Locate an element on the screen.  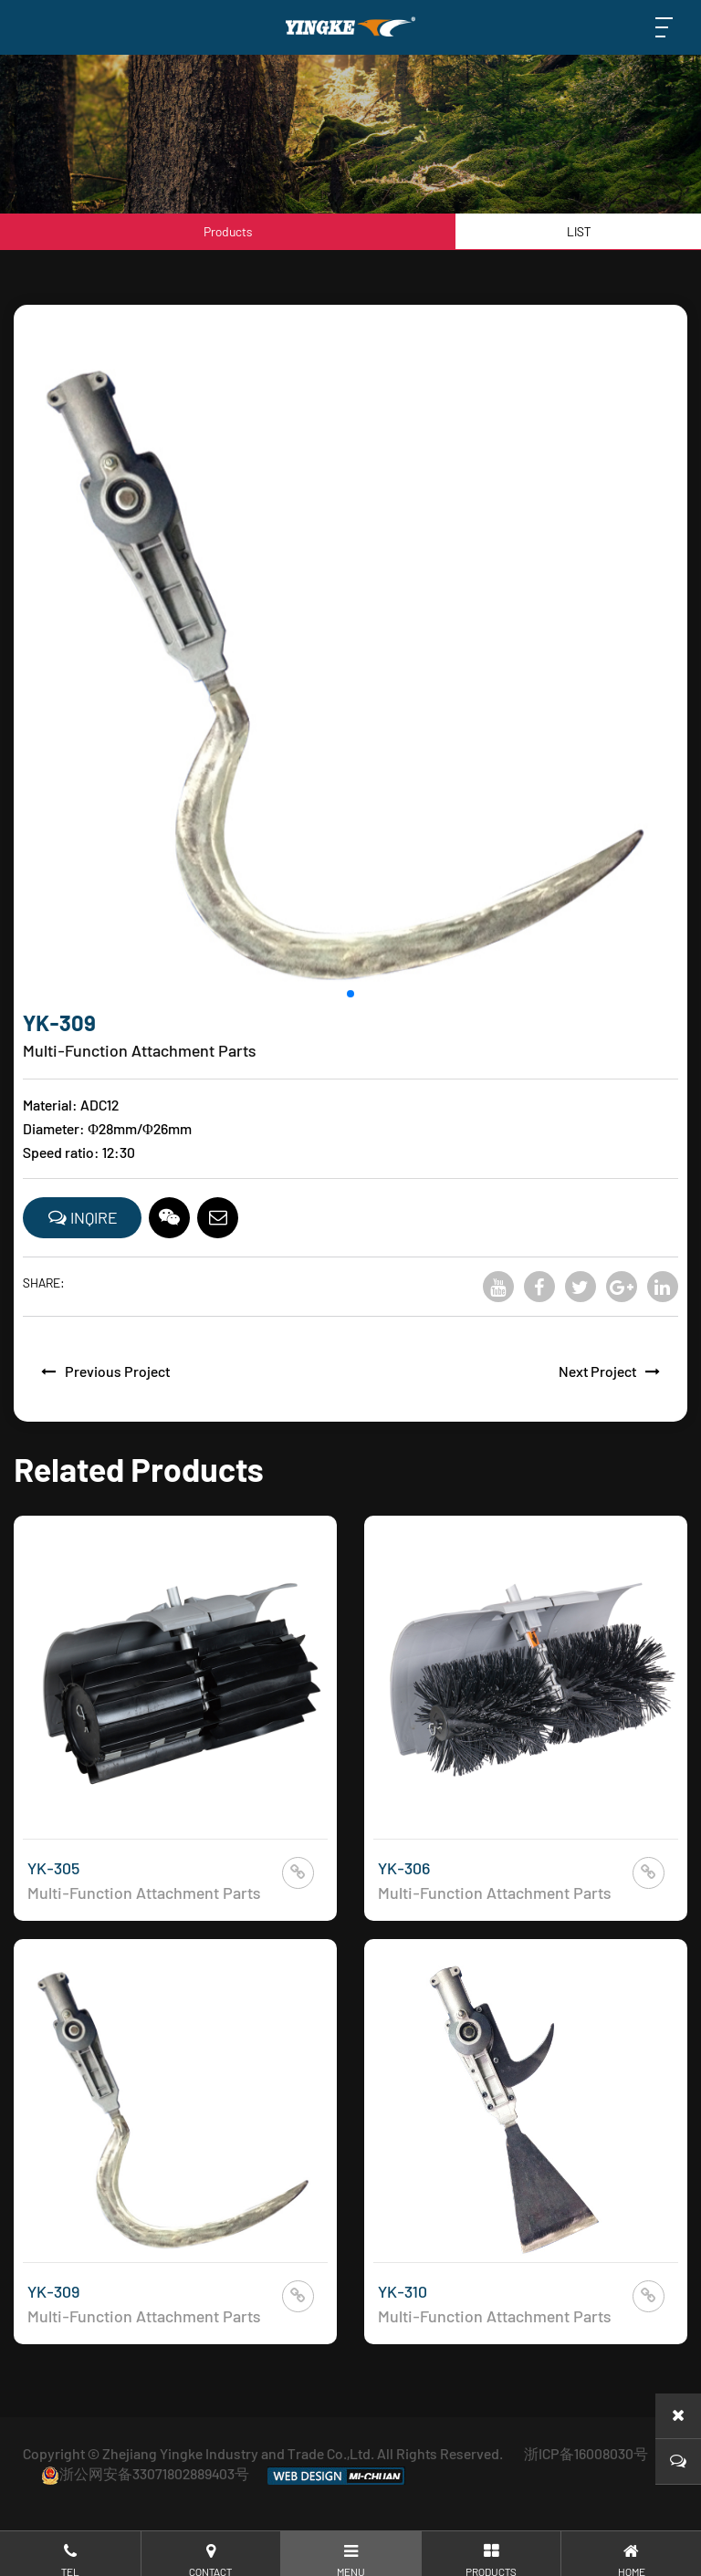
浙ICP备16008030号 is located at coordinates (586, 2453).